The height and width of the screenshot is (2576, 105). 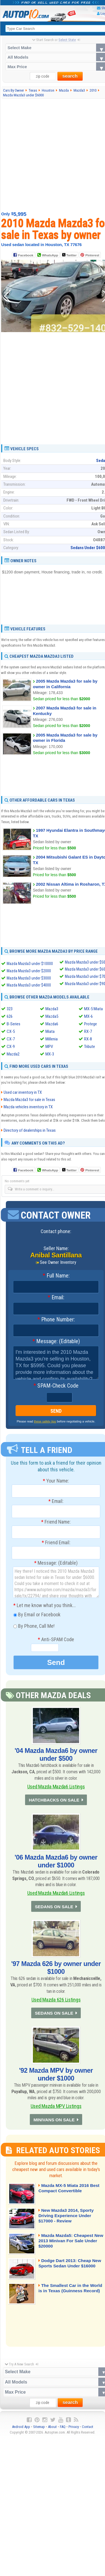 I want to click on search, so click(x=70, y=76).